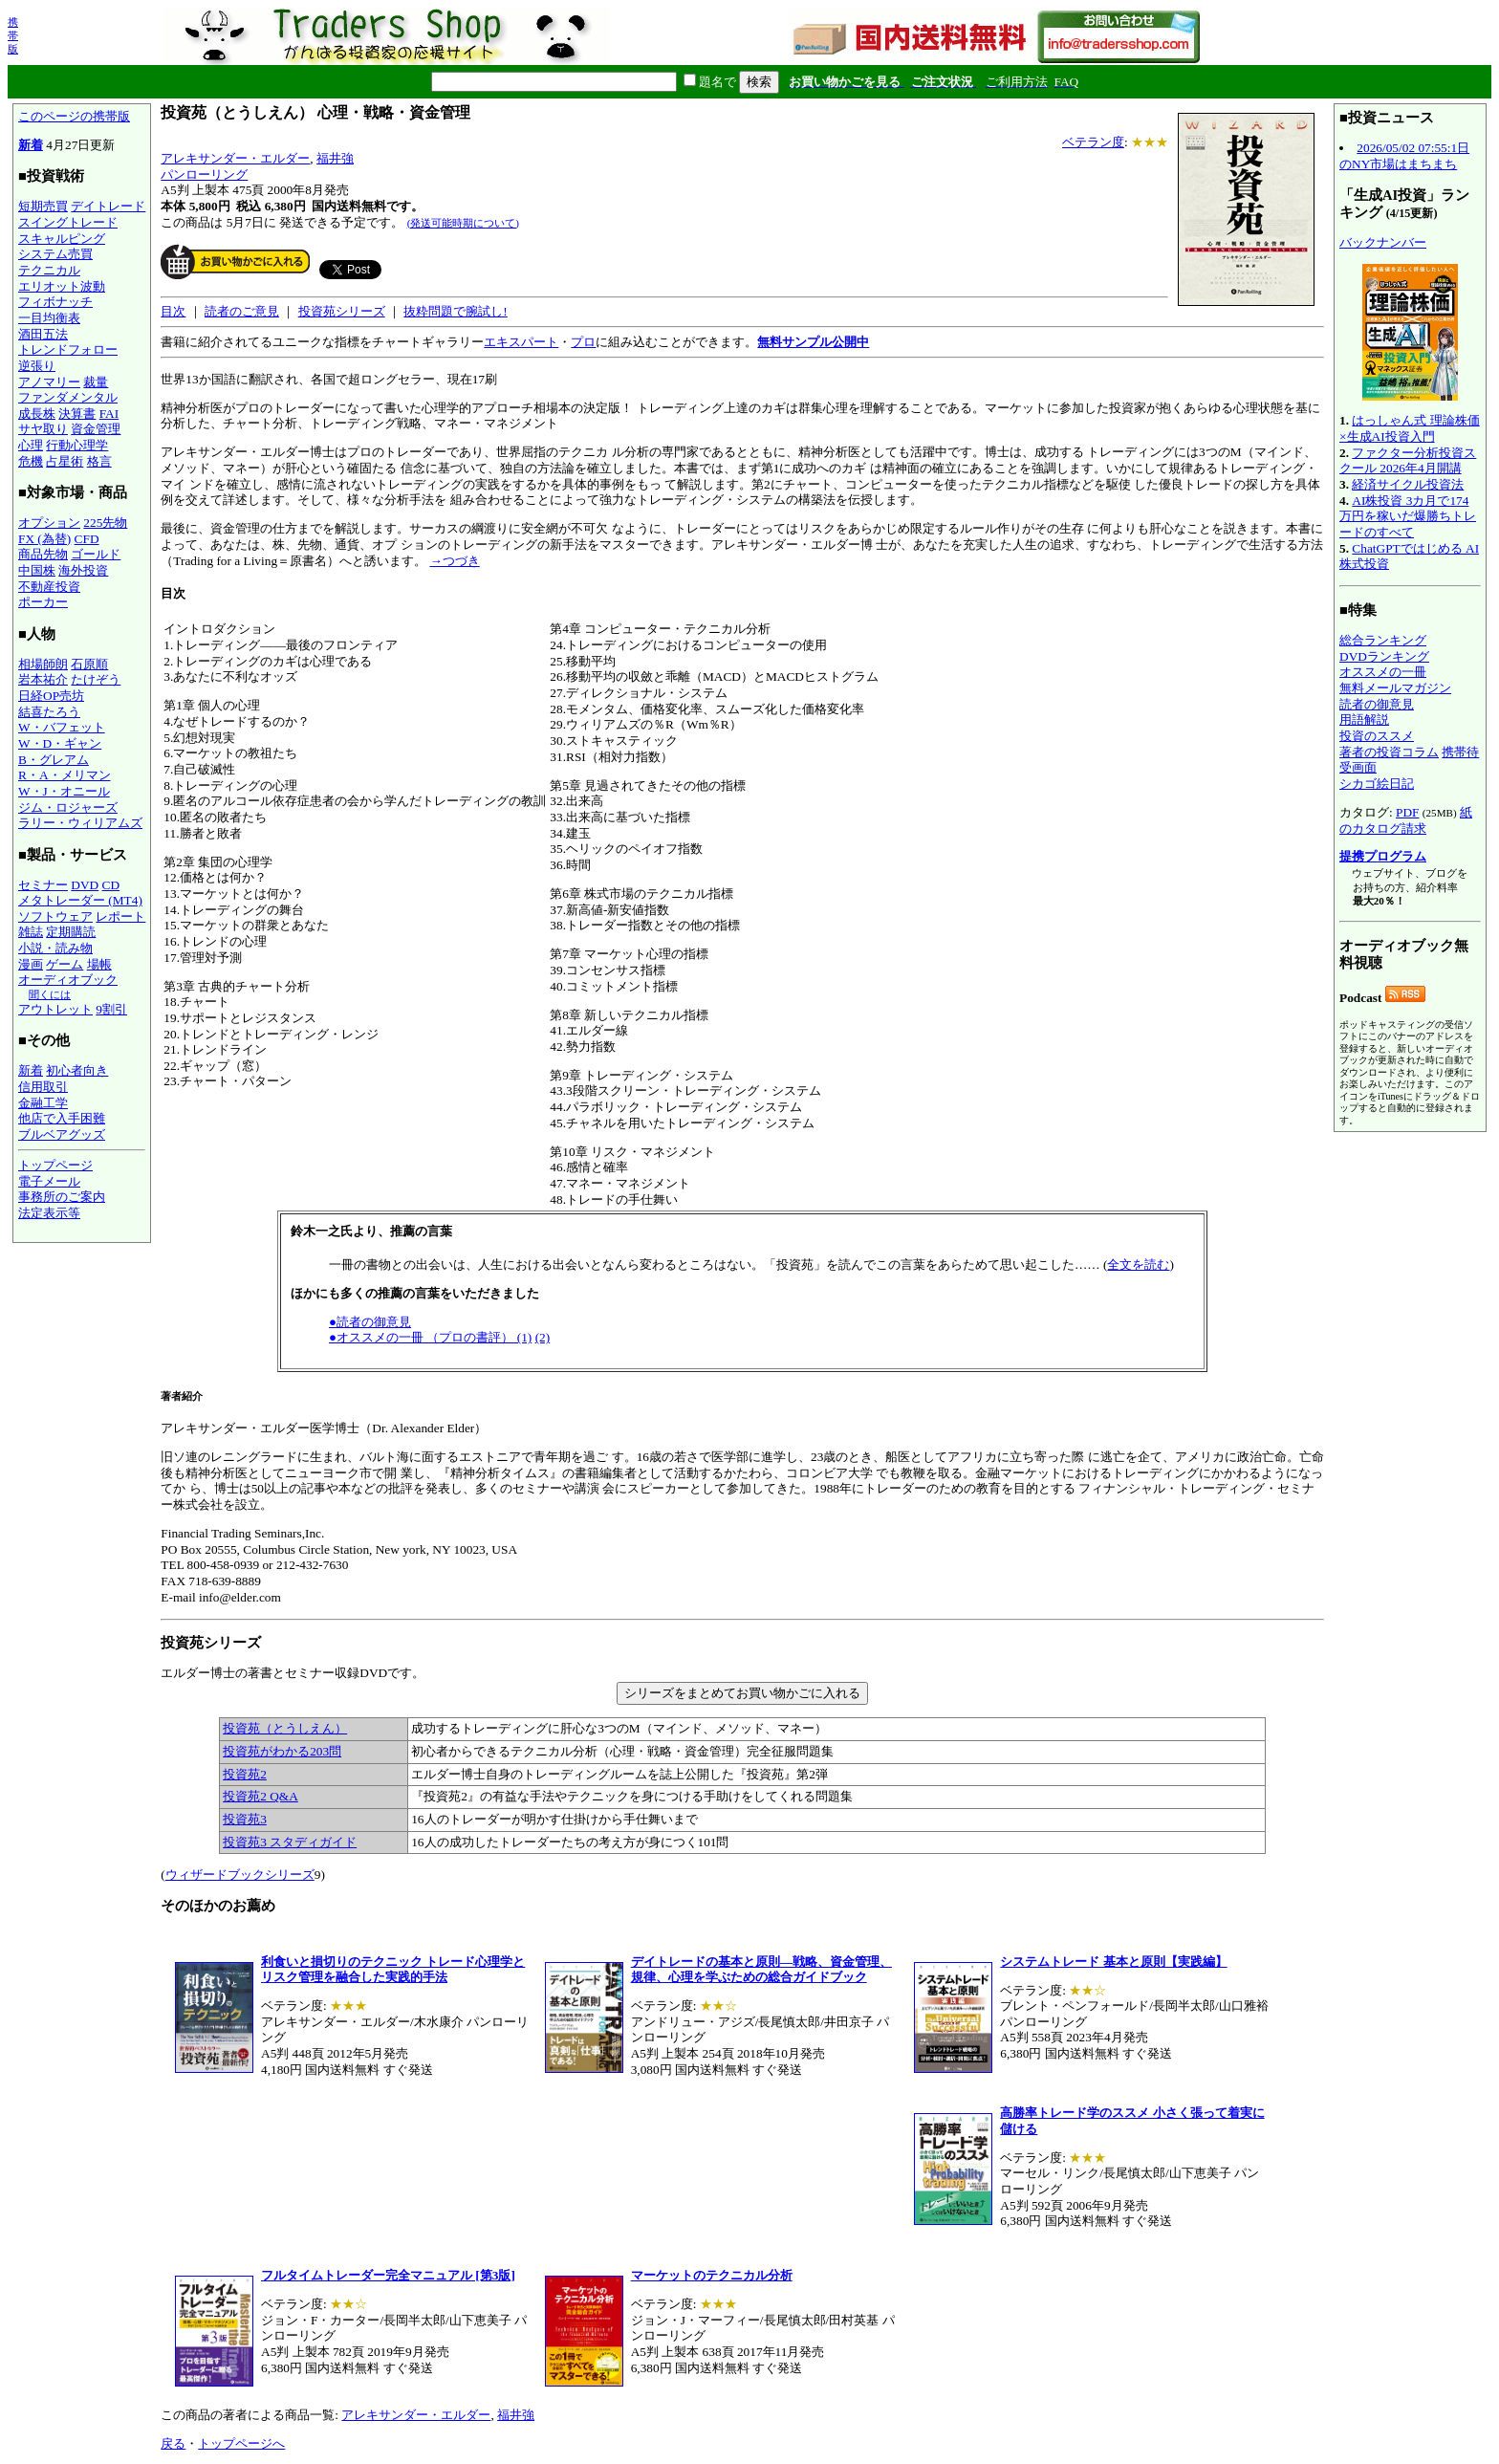  Describe the element at coordinates (49, 270) in the screenshot. I see `テクニカル` at that location.